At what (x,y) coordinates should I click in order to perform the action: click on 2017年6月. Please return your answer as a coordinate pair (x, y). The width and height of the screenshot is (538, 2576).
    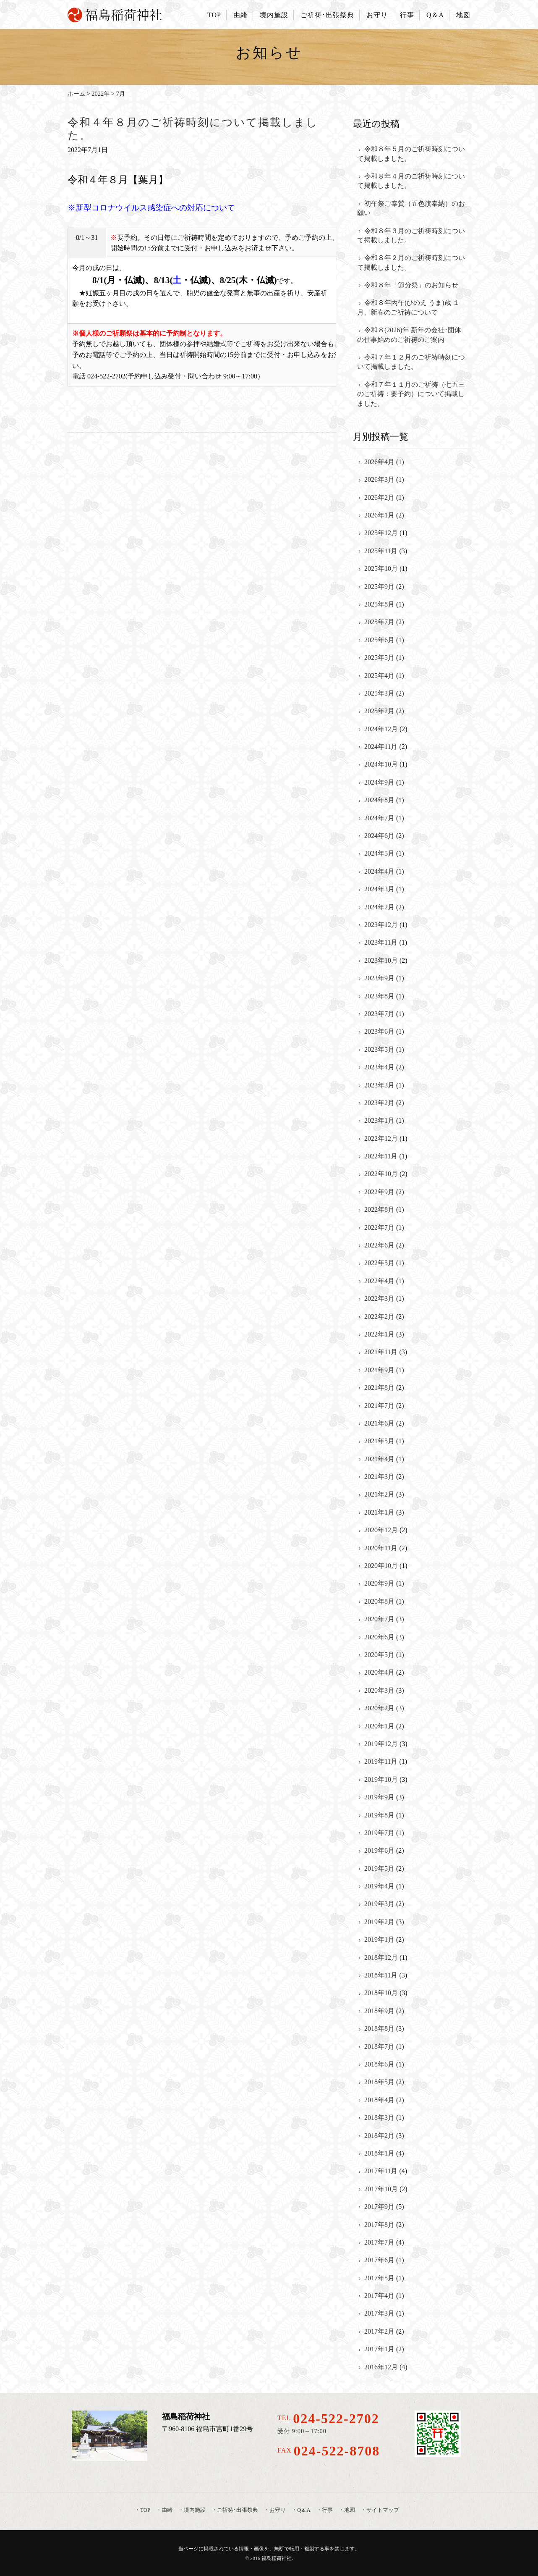
    Looking at the image, I should click on (379, 2260).